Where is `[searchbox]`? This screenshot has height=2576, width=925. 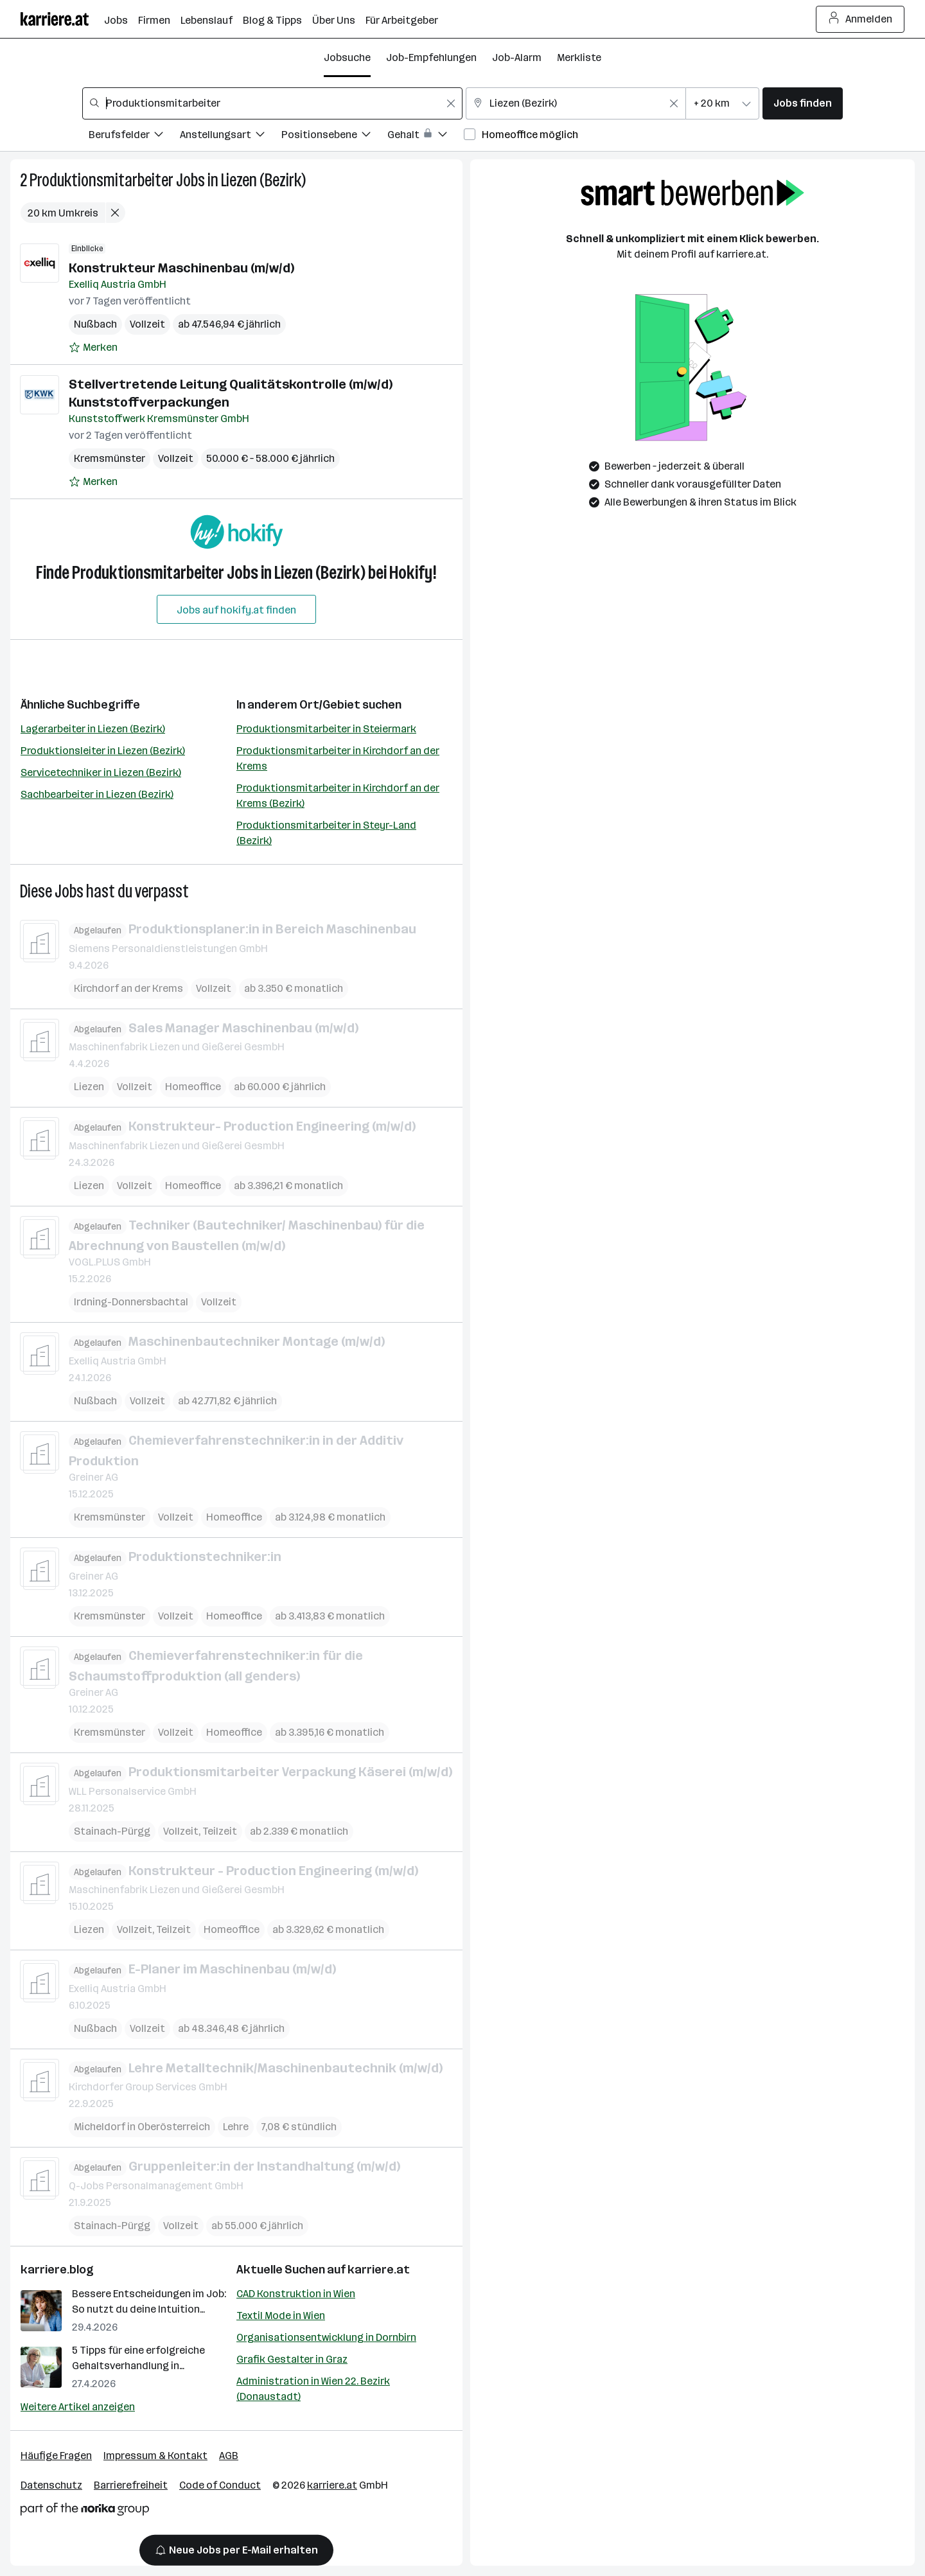
[searchbox] is located at coordinates (272, 103).